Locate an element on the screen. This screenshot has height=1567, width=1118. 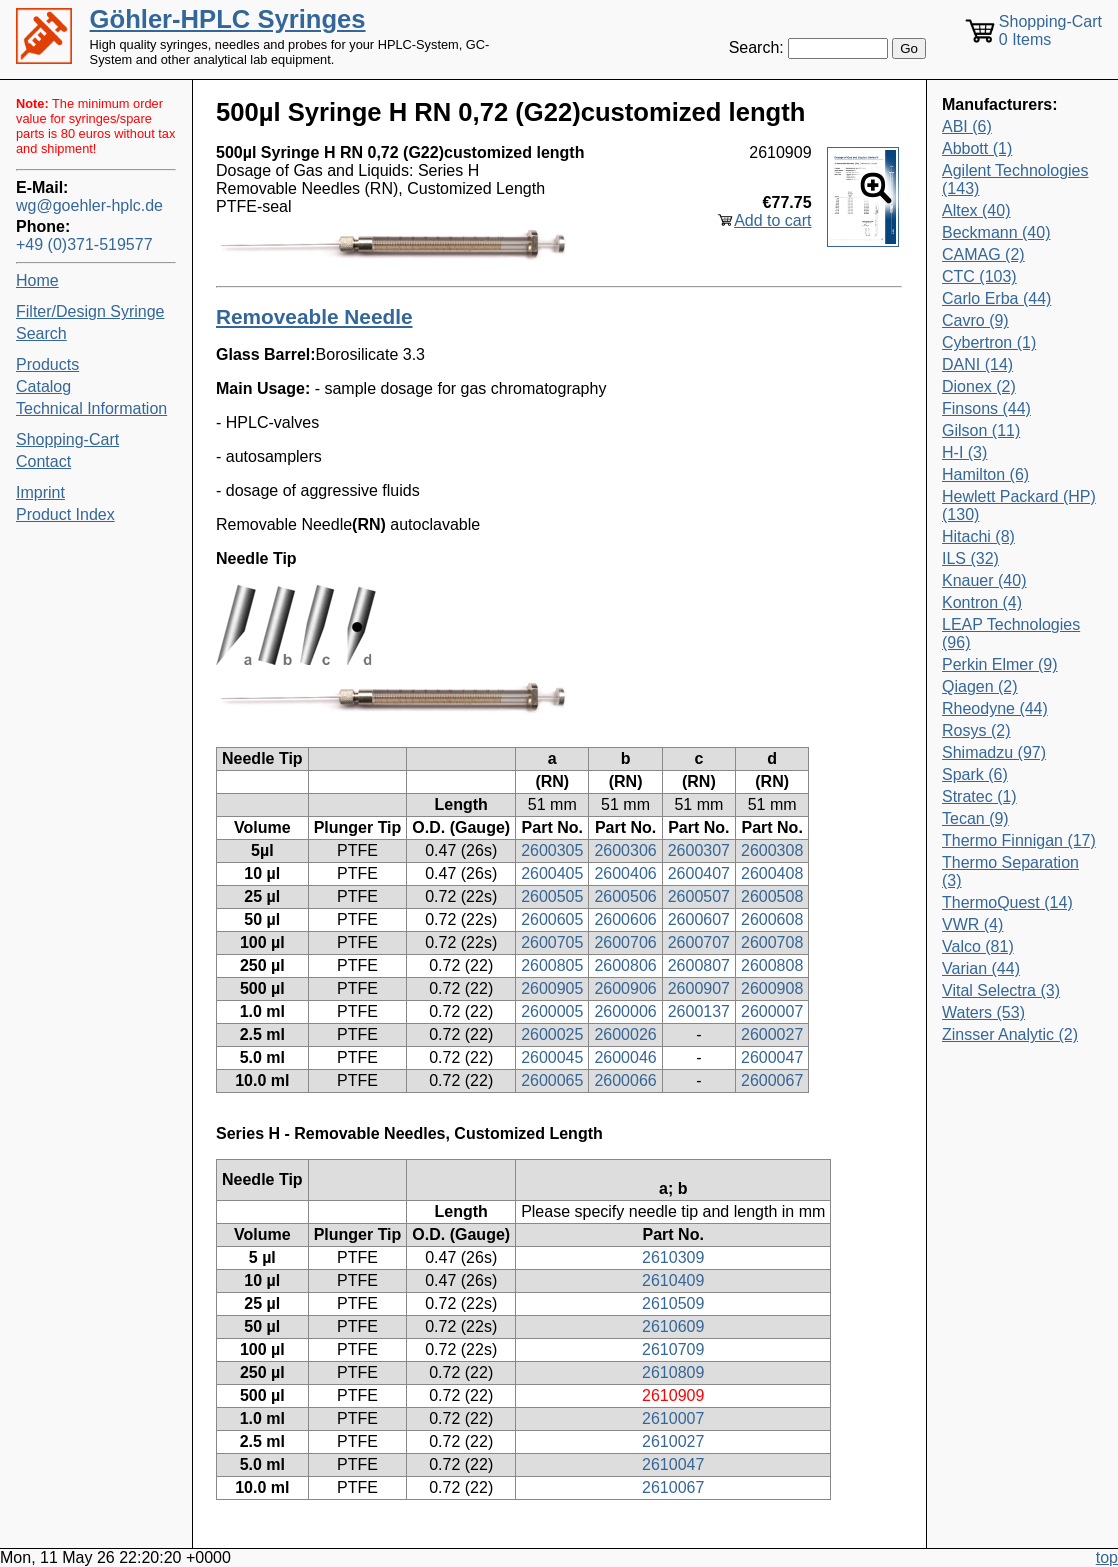
2600805 is located at coordinates (552, 965).